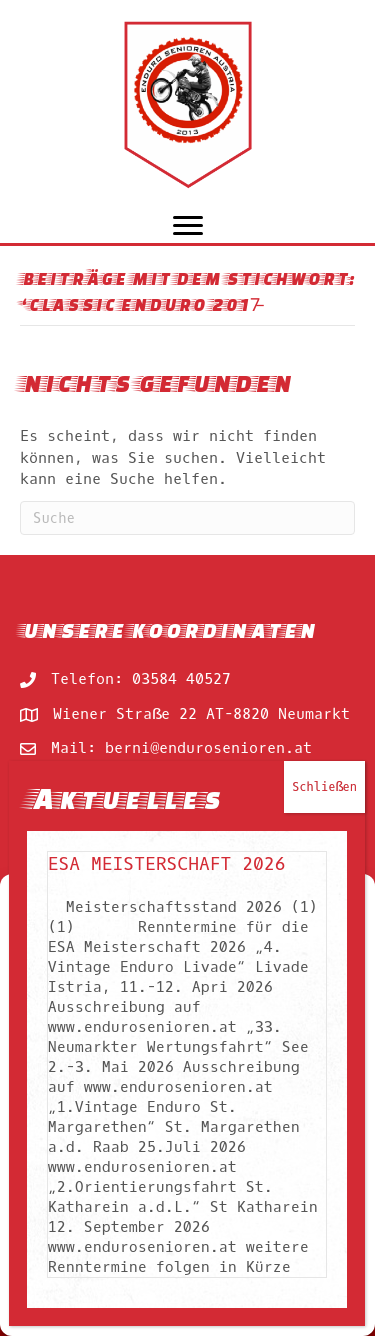 This screenshot has height=1336, width=375. What do you see at coordinates (187, 518) in the screenshot?
I see `[Suchen]` at bounding box center [187, 518].